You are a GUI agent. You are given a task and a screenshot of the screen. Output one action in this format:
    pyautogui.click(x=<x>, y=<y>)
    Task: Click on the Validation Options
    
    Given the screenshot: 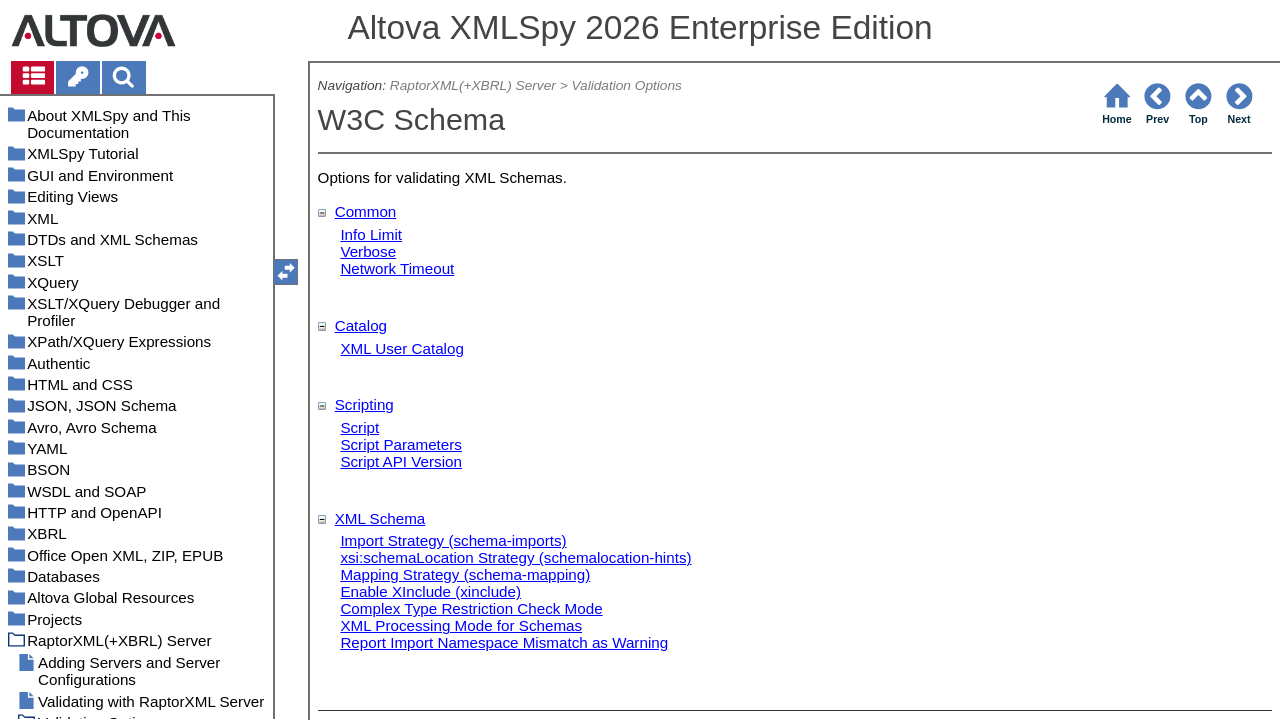 What is the action you would take?
    pyautogui.click(x=626, y=85)
    